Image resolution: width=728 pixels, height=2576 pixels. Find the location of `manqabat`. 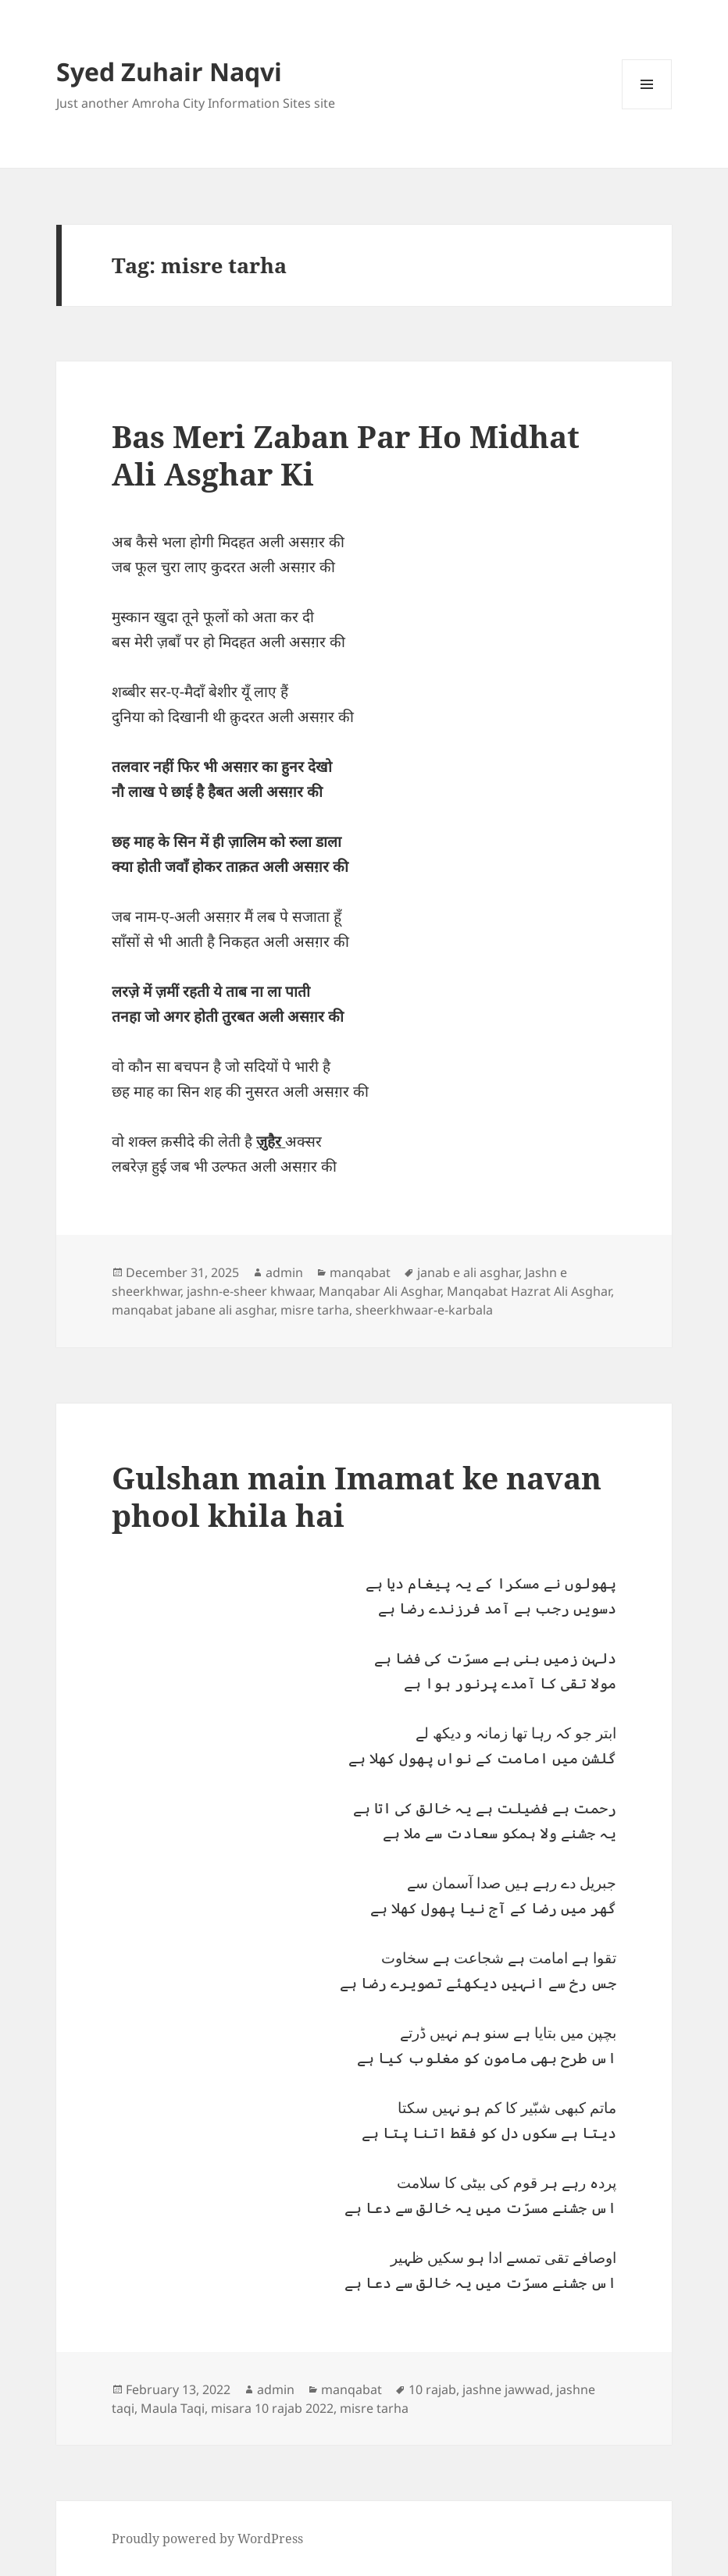

manqabat is located at coordinates (360, 1272).